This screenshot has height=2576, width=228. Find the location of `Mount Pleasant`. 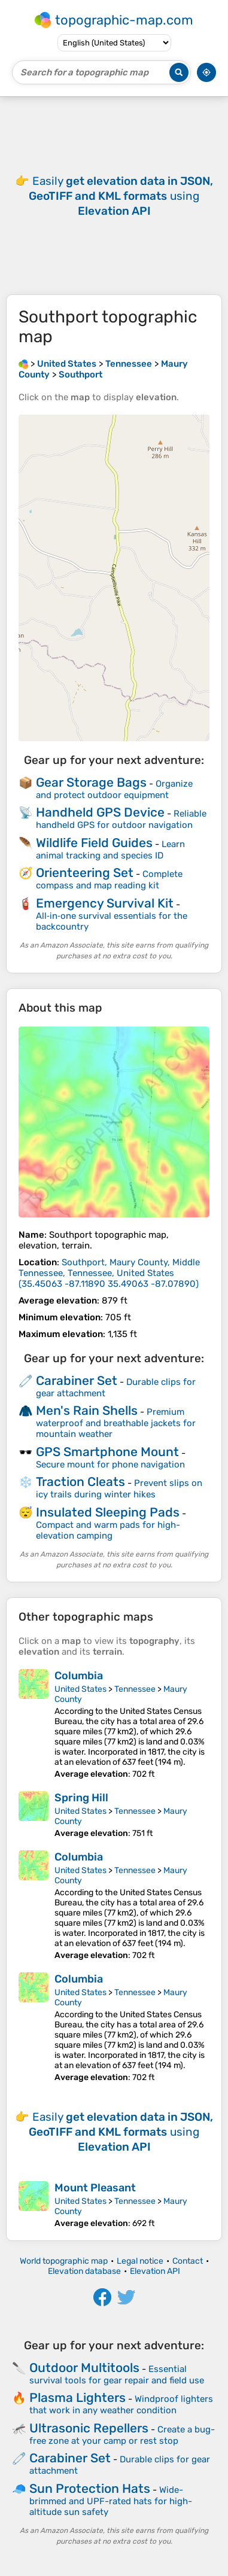

Mount Pleasant is located at coordinates (95, 2187).